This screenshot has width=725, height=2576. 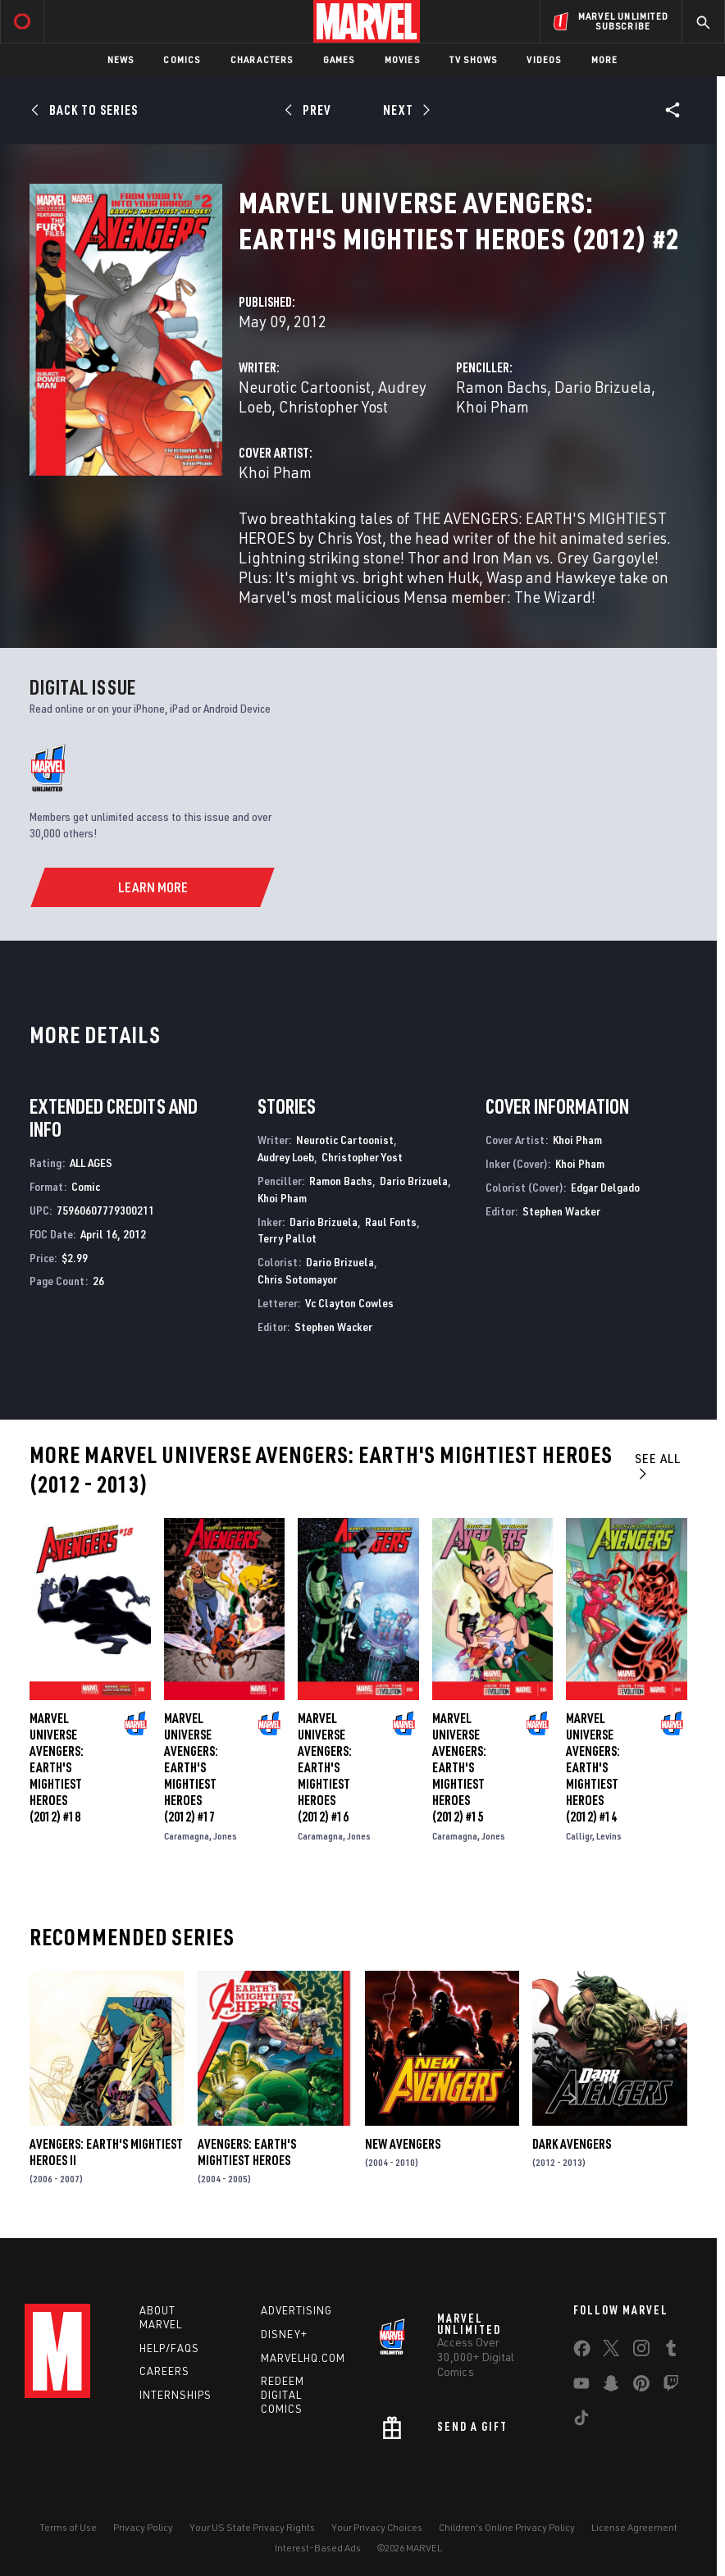 I want to click on [share on Instagram], so click(x=641, y=2351).